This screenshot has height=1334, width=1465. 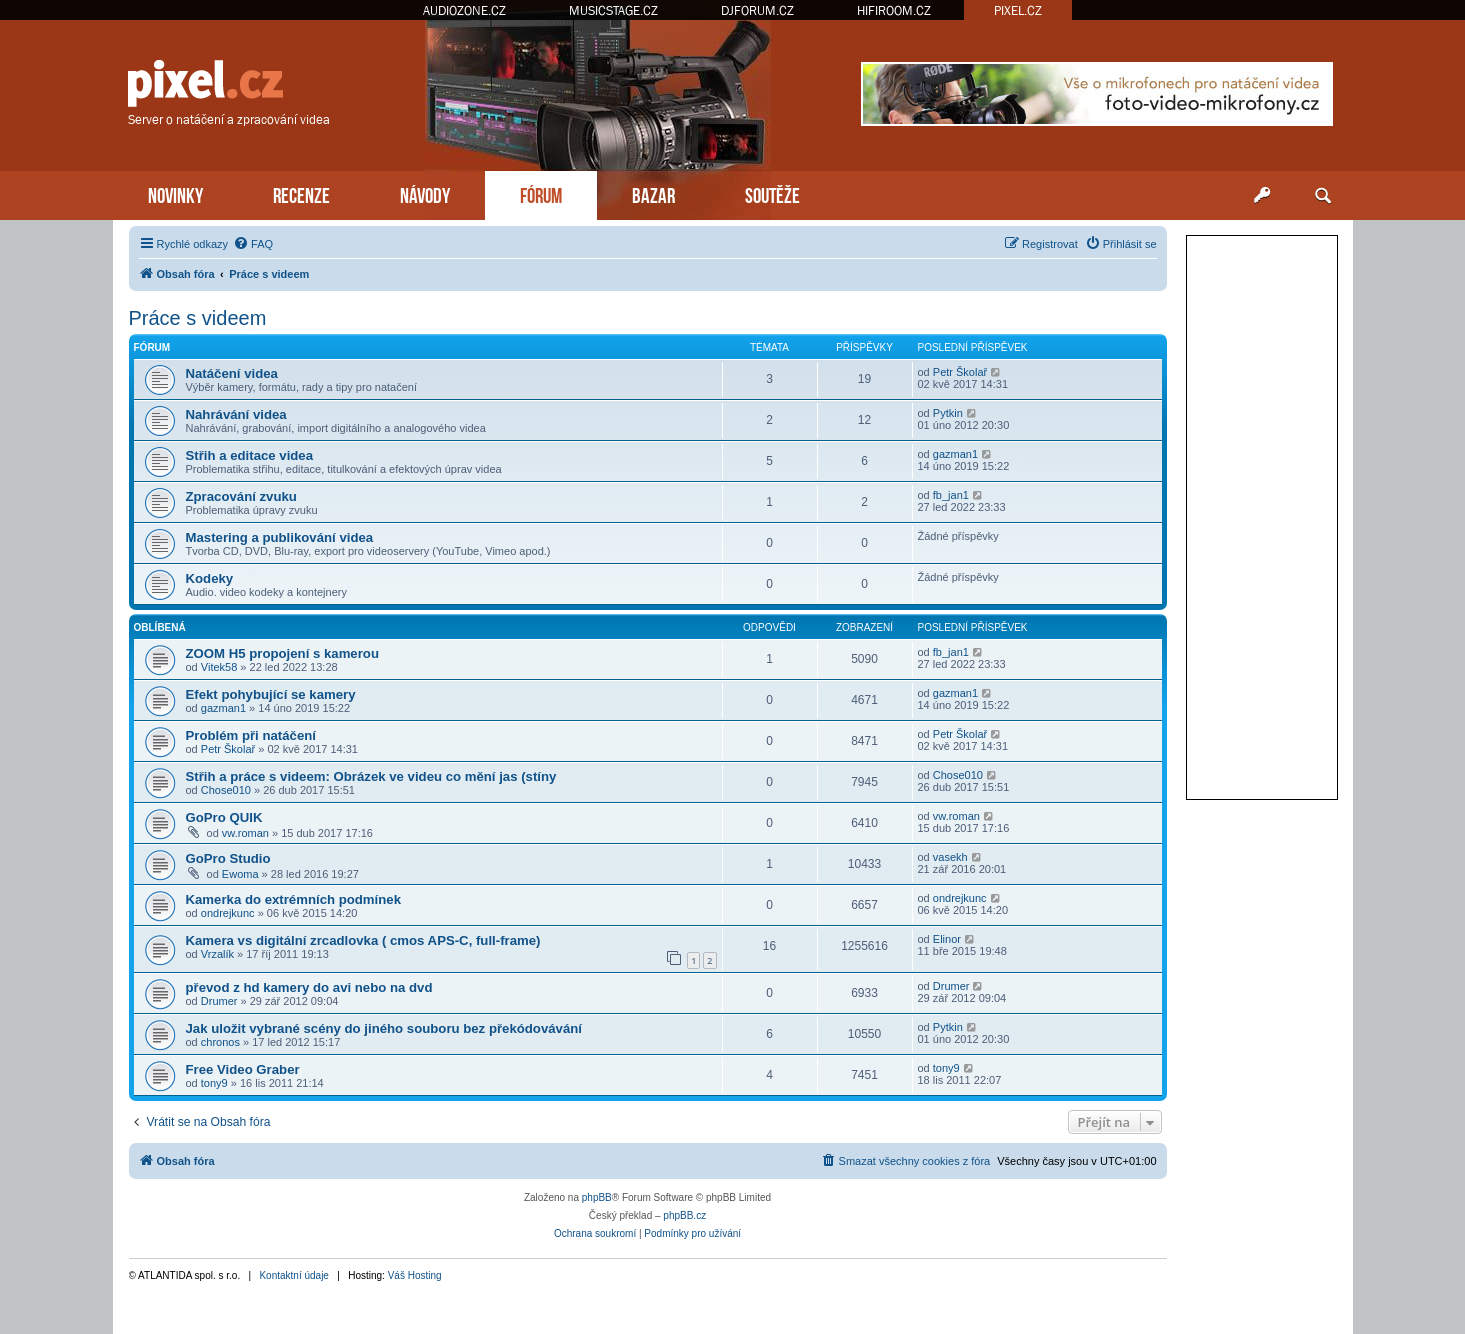 What do you see at coordinates (236, 414) in the screenshot?
I see `Nahrávání videa` at bounding box center [236, 414].